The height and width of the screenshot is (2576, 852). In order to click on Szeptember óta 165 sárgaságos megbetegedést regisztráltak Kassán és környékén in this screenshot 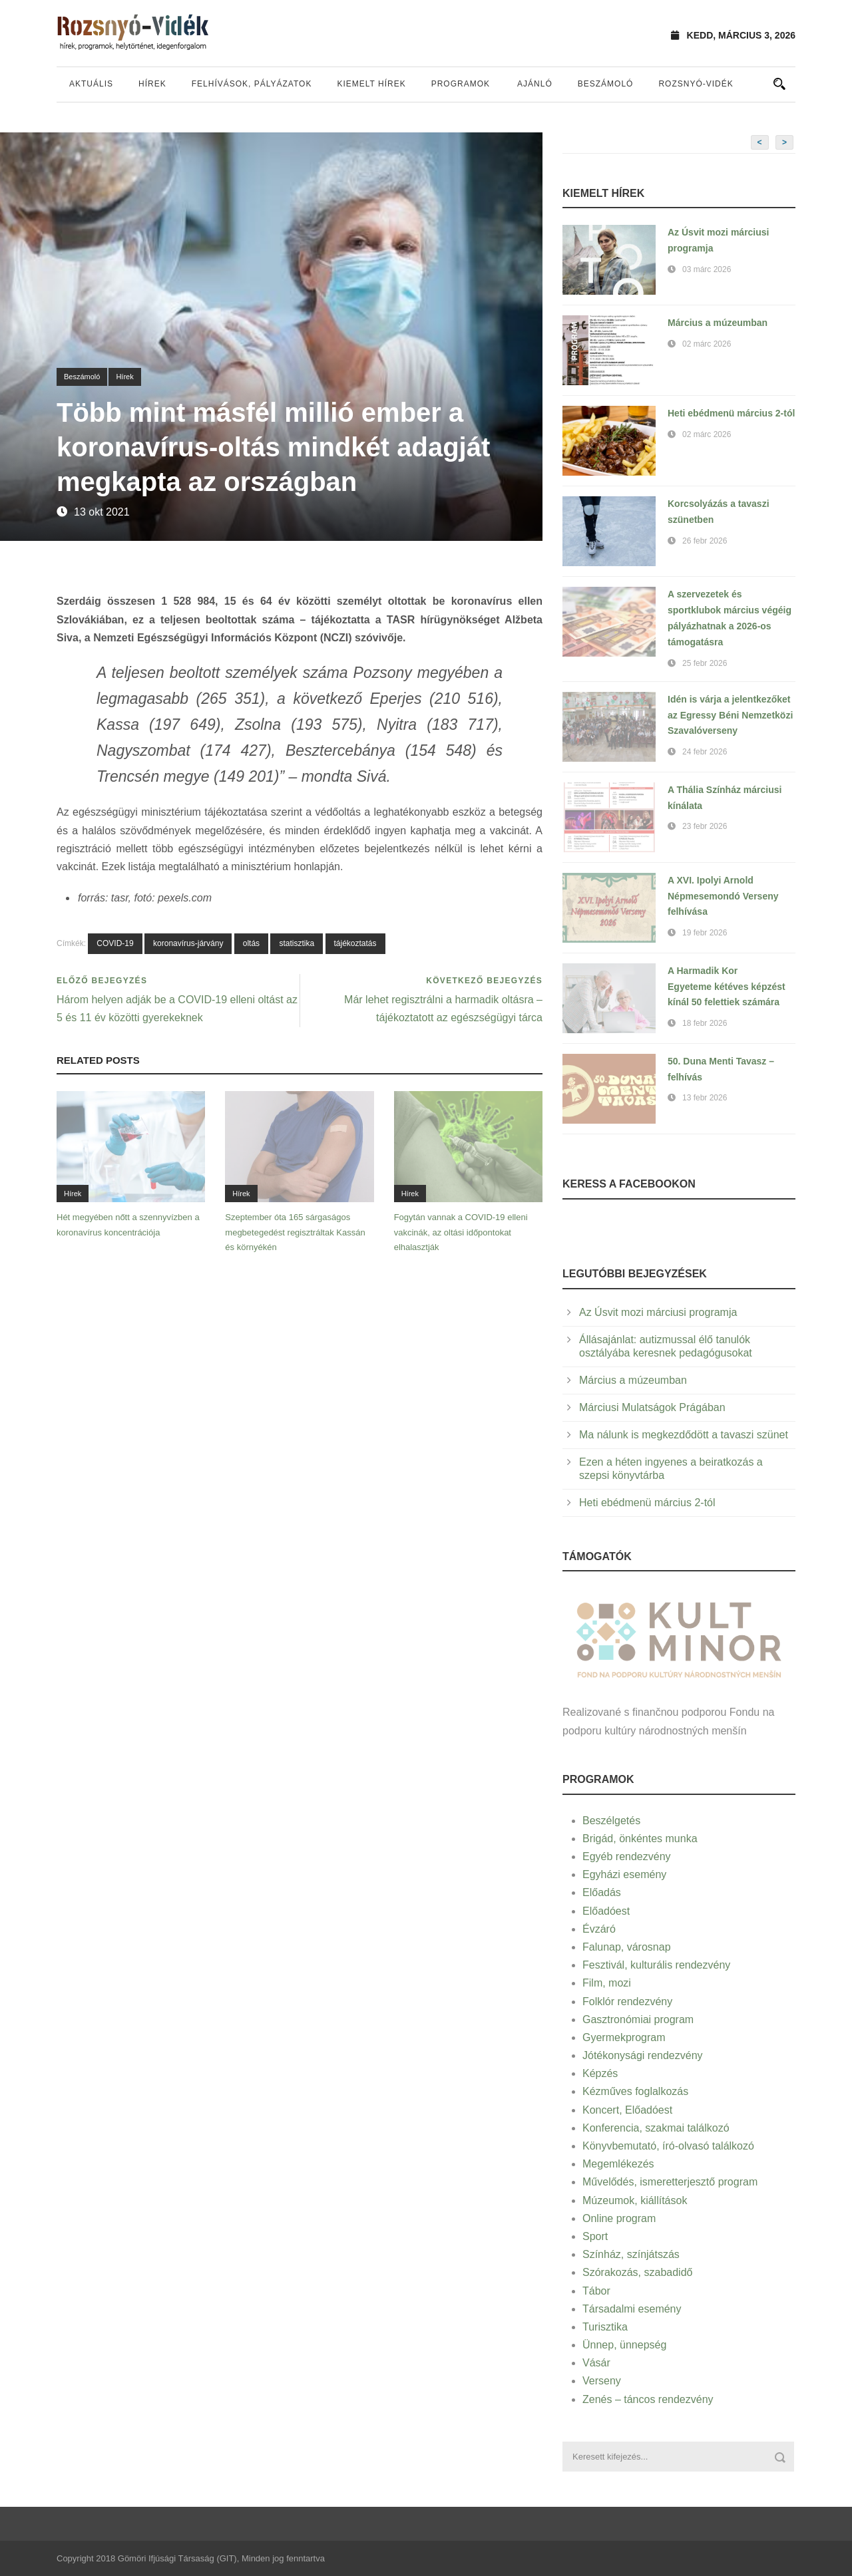, I will do `click(295, 1231)`.